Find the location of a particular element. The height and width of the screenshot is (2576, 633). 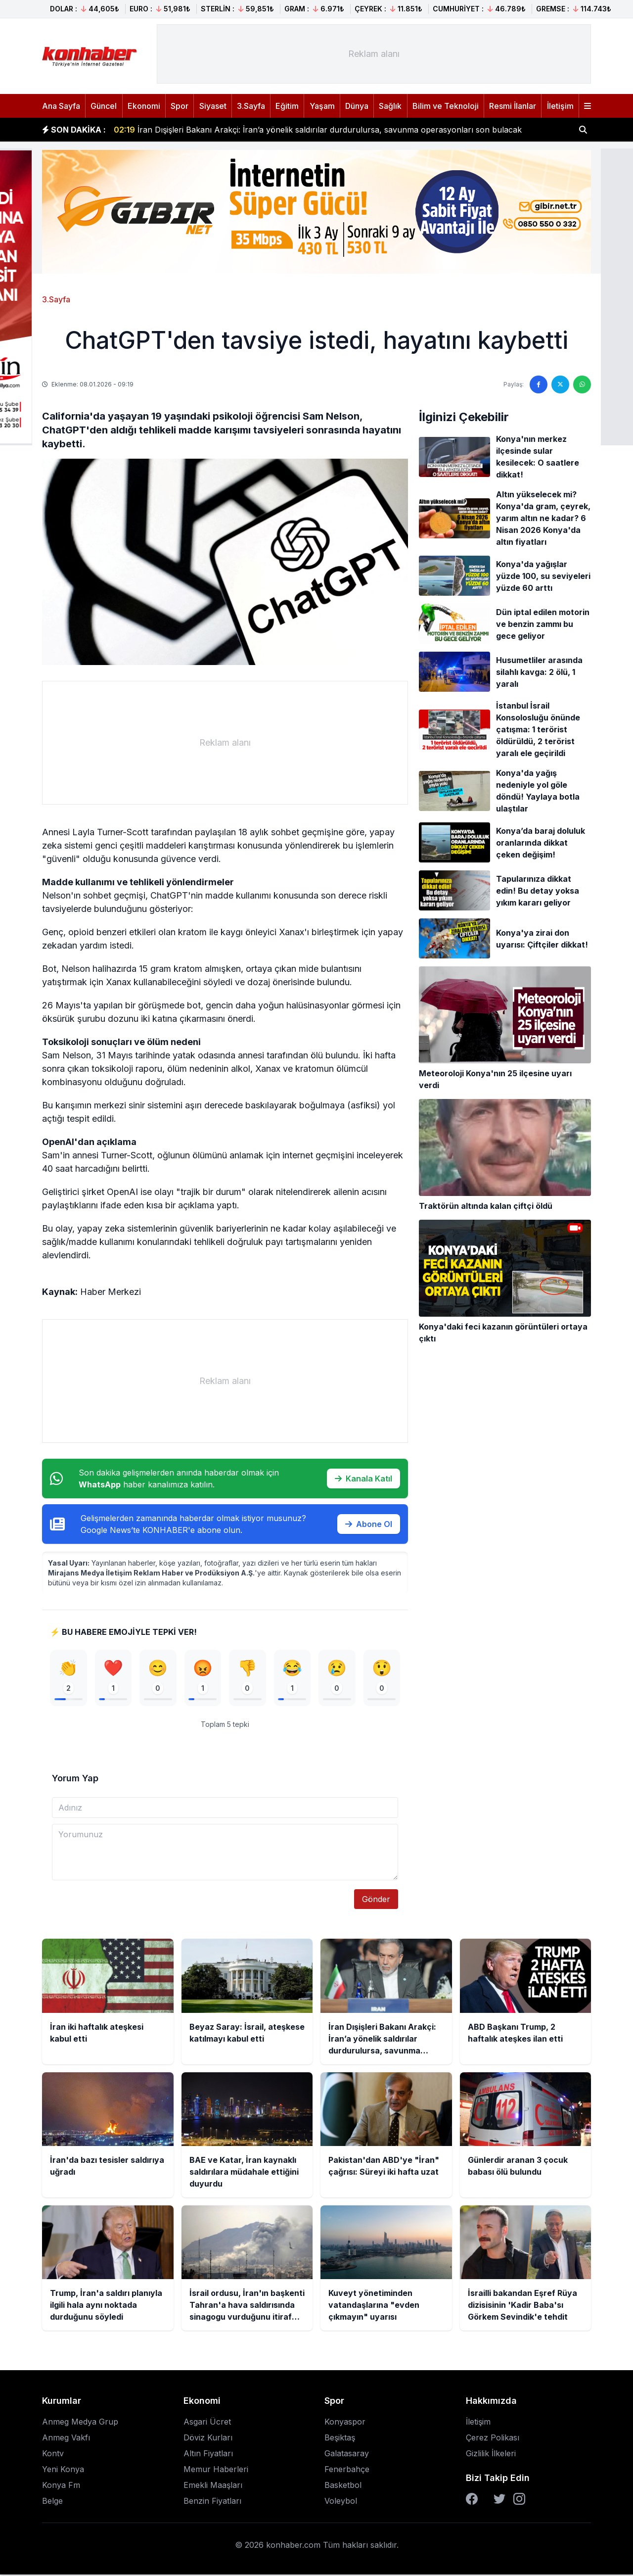

[Twitter'da paylaş] is located at coordinates (560, 384).